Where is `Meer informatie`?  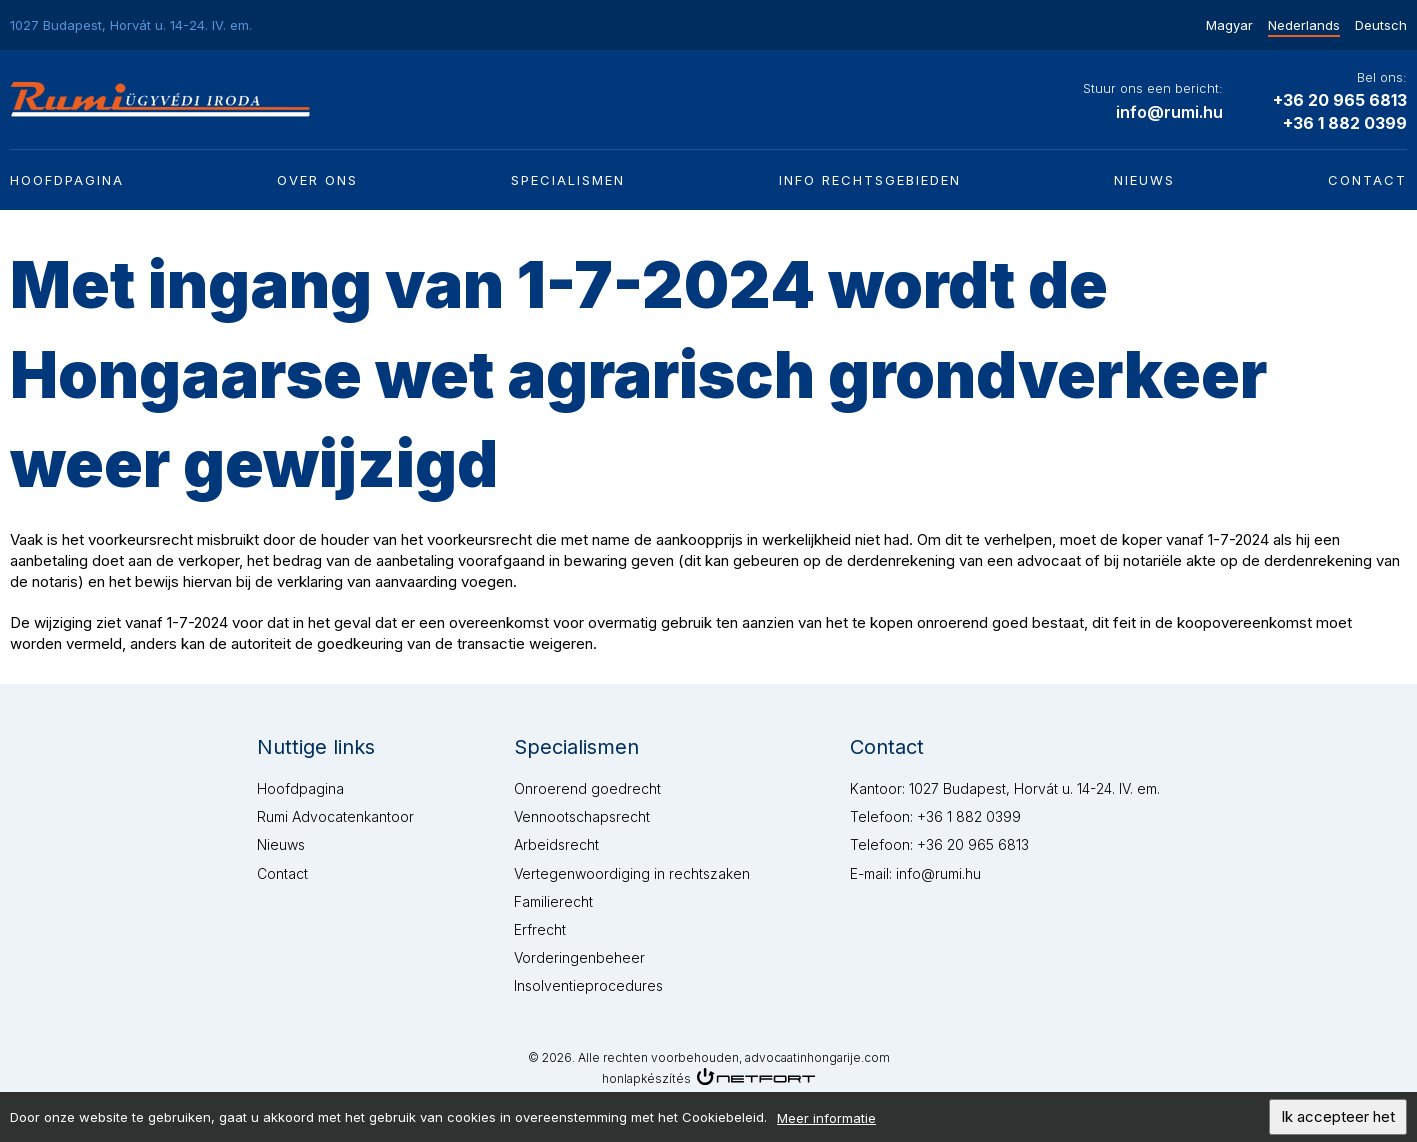
Meer informatie is located at coordinates (826, 1122).